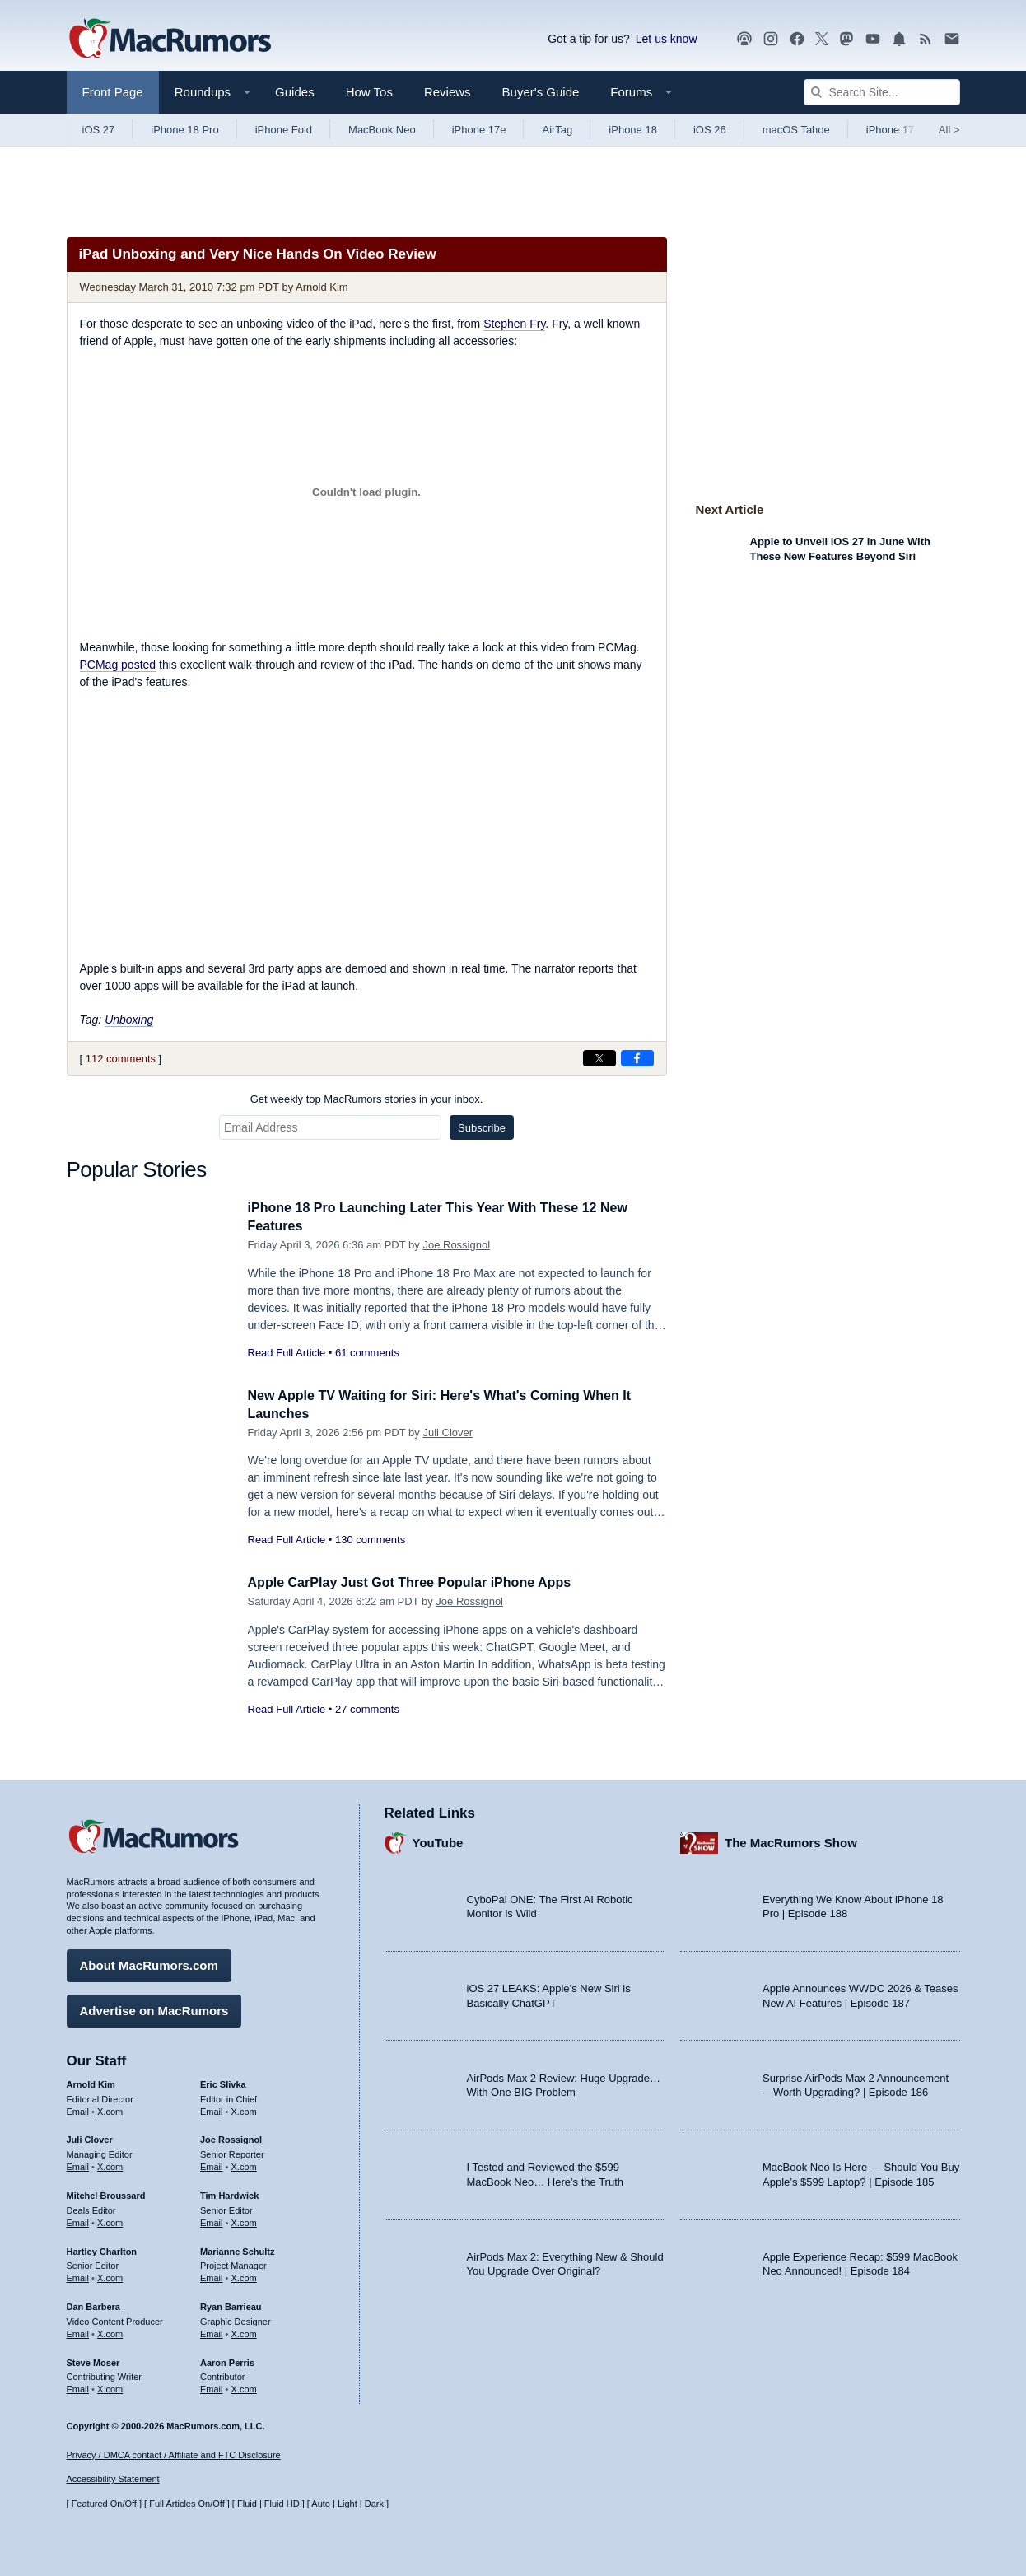 The width and height of the screenshot is (1026, 2576). What do you see at coordinates (211, 2164) in the screenshot?
I see `Email [Email Joe Rossingol in email client]` at bounding box center [211, 2164].